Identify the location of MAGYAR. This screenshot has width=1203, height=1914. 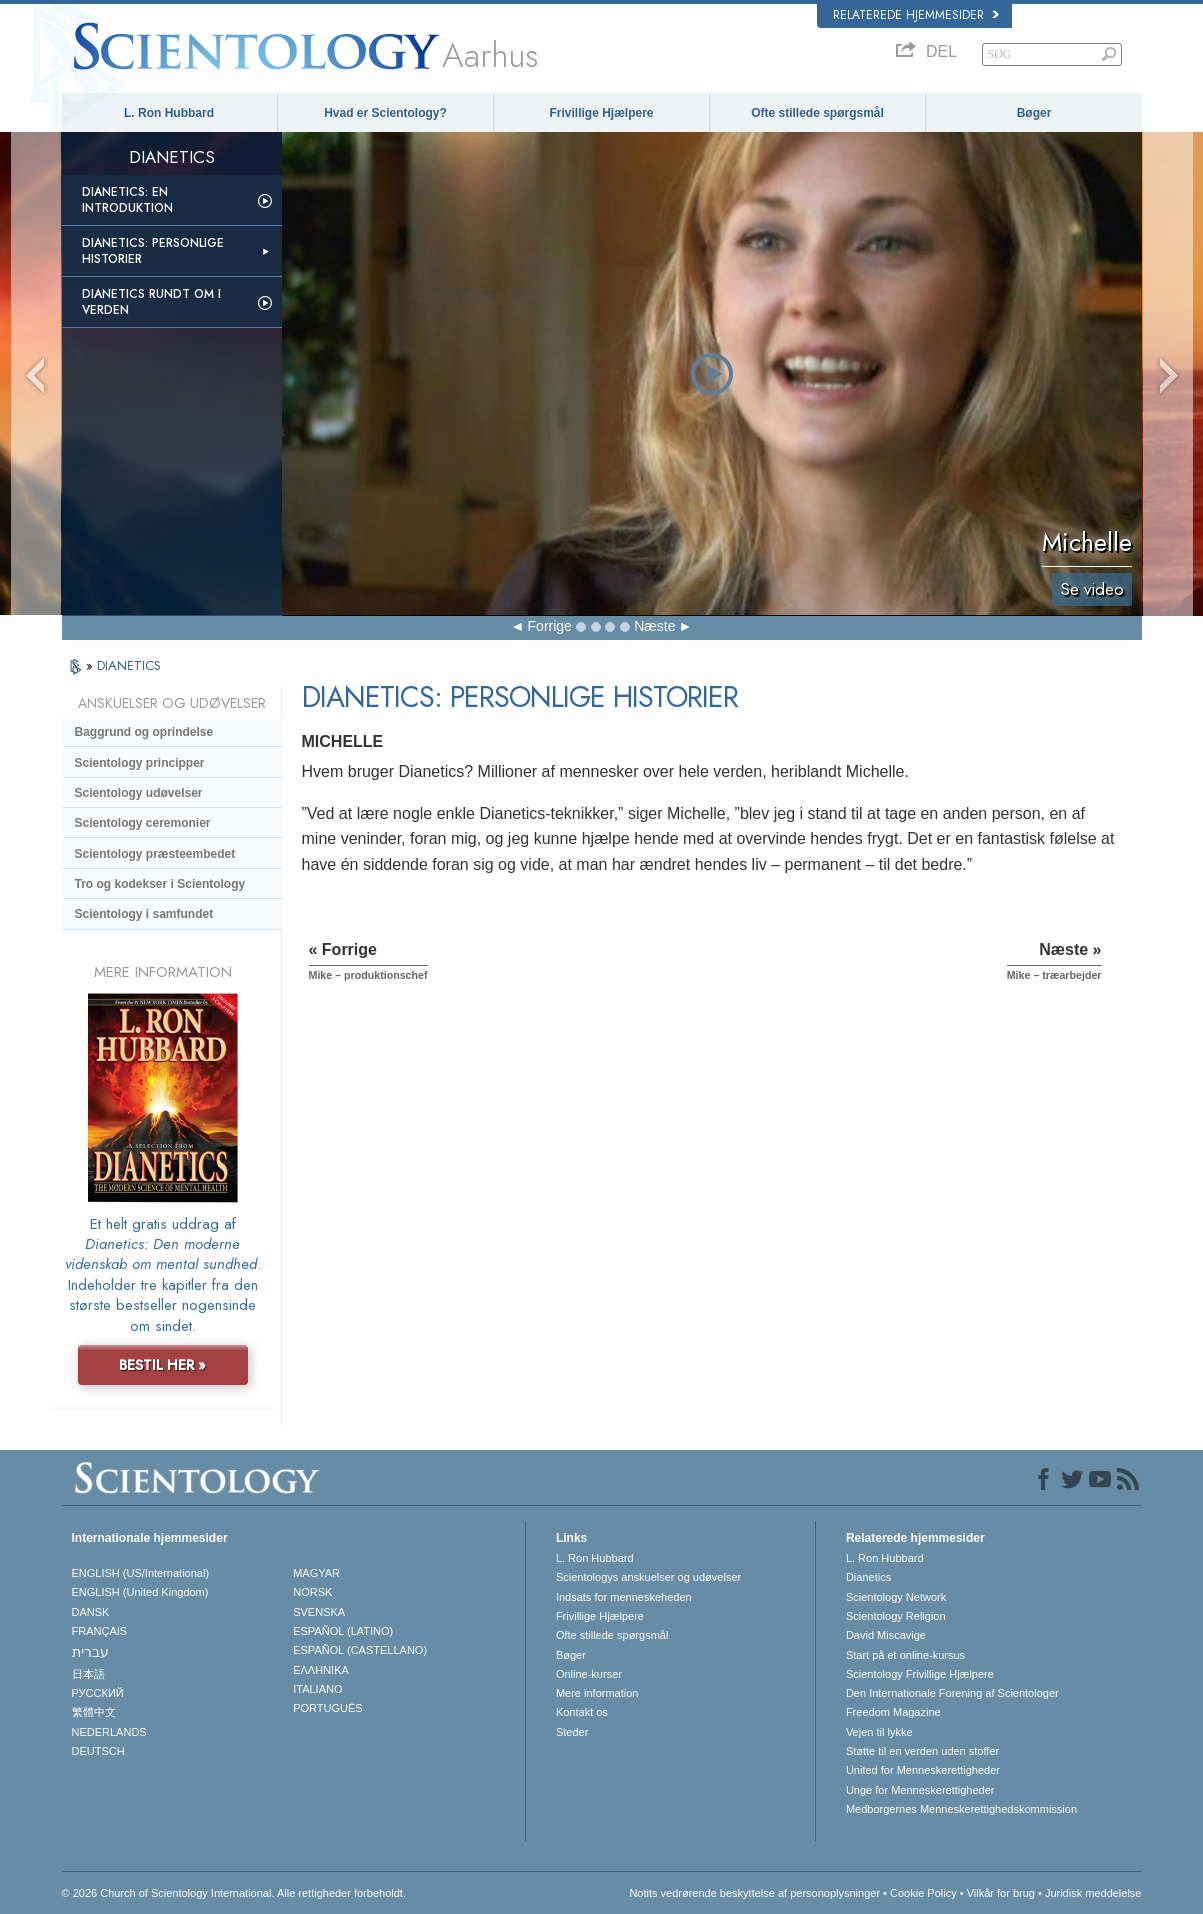
(316, 1573).